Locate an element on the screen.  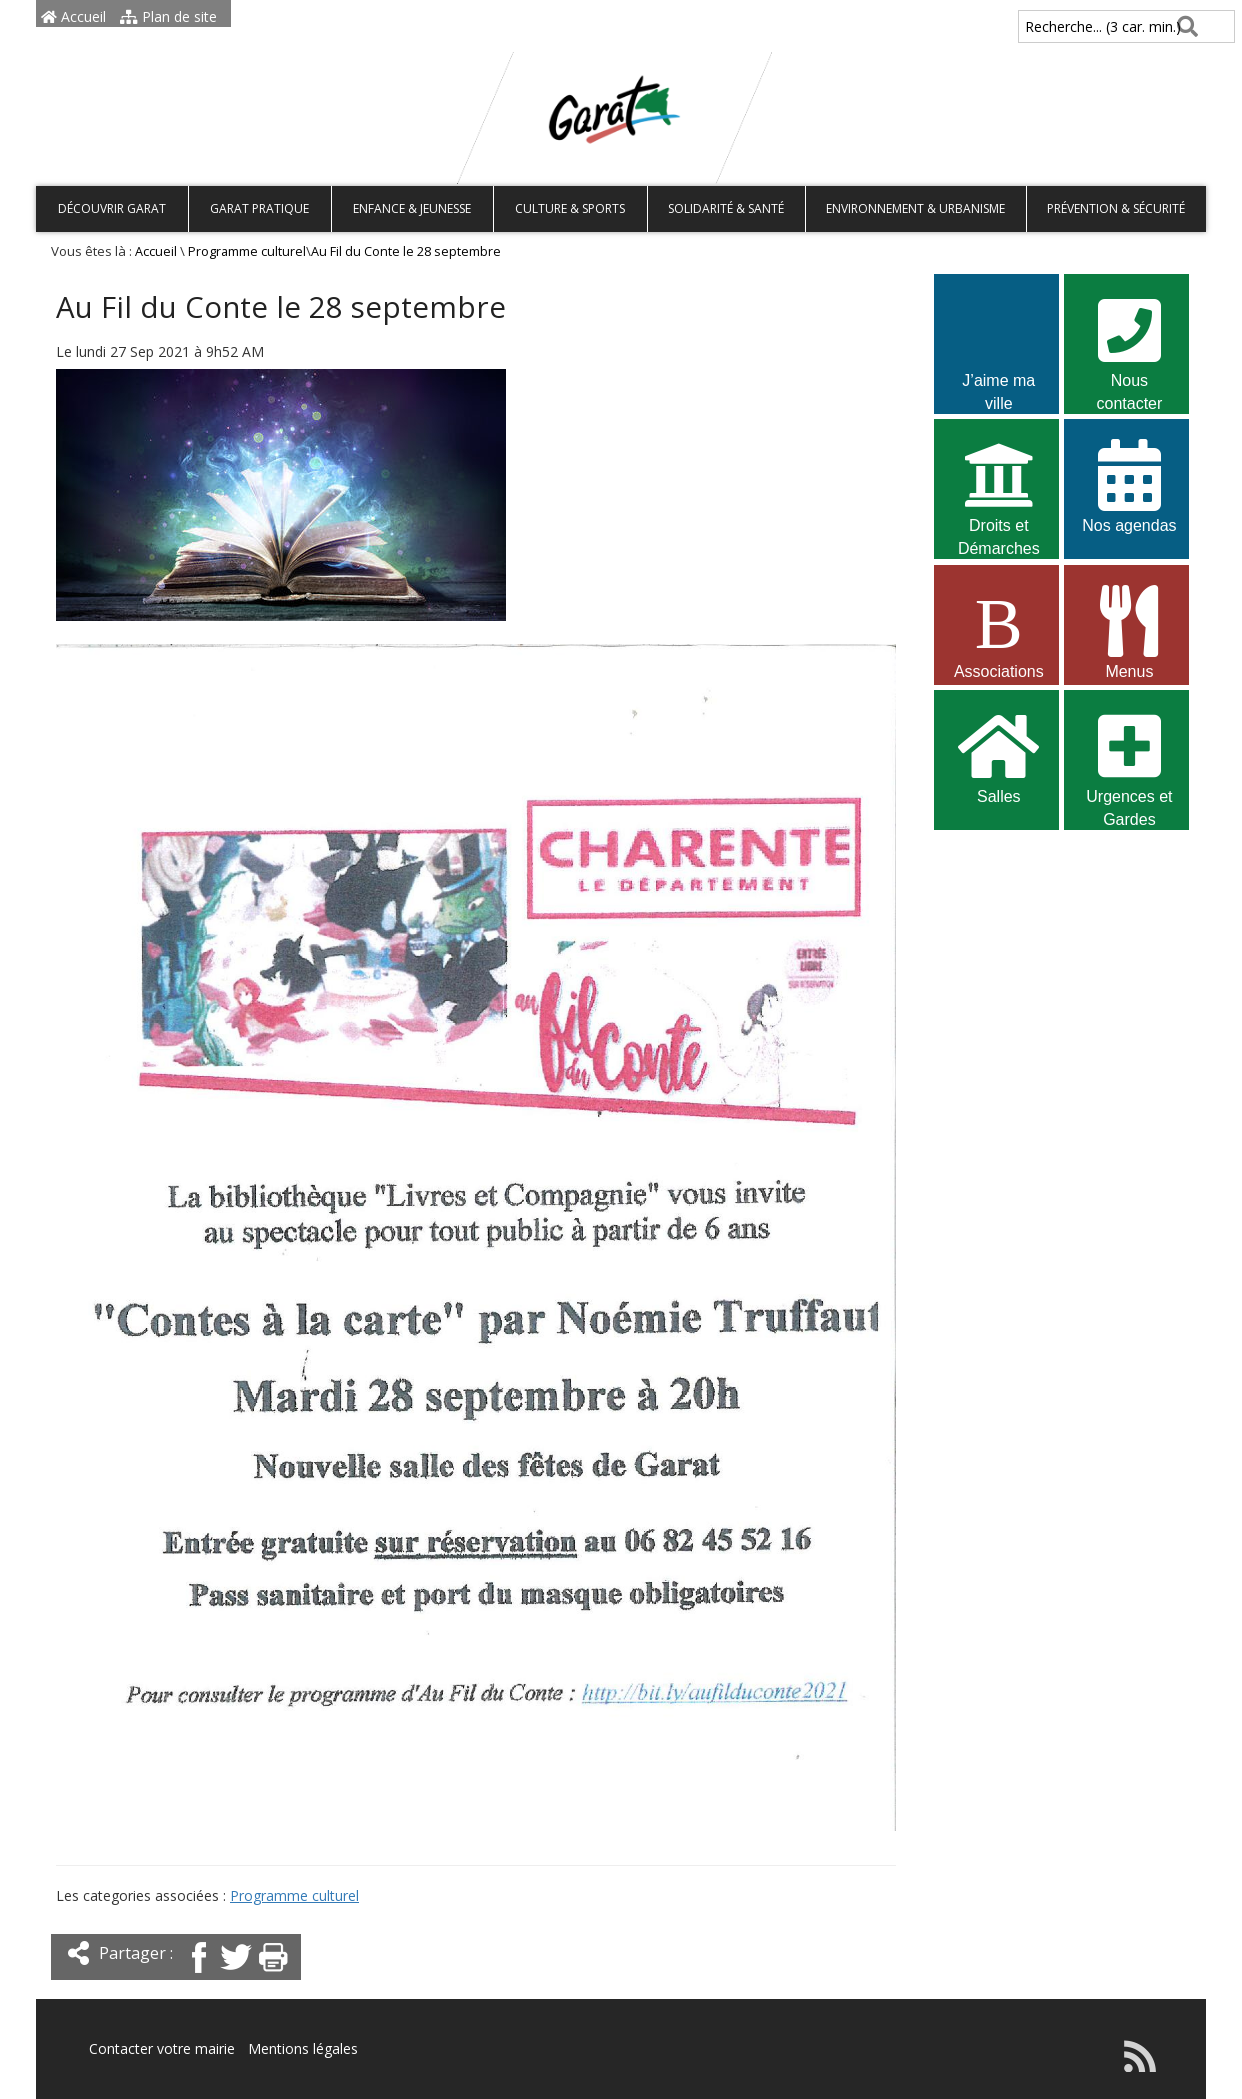
Prévention & Sécurité [button] is located at coordinates (1116, 208).